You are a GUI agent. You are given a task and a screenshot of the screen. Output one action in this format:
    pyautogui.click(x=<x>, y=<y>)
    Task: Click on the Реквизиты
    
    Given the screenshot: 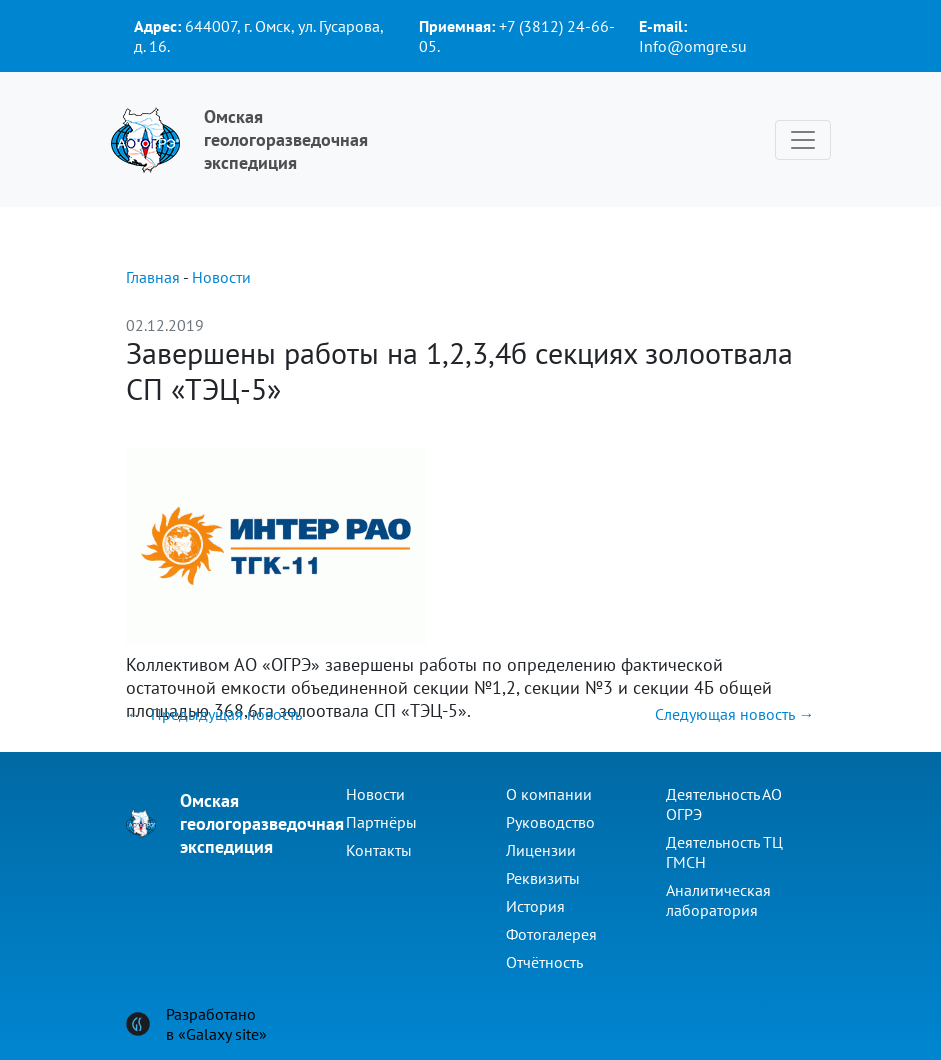 What is the action you would take?
    pyautogui.click(x=543, y=878)
    